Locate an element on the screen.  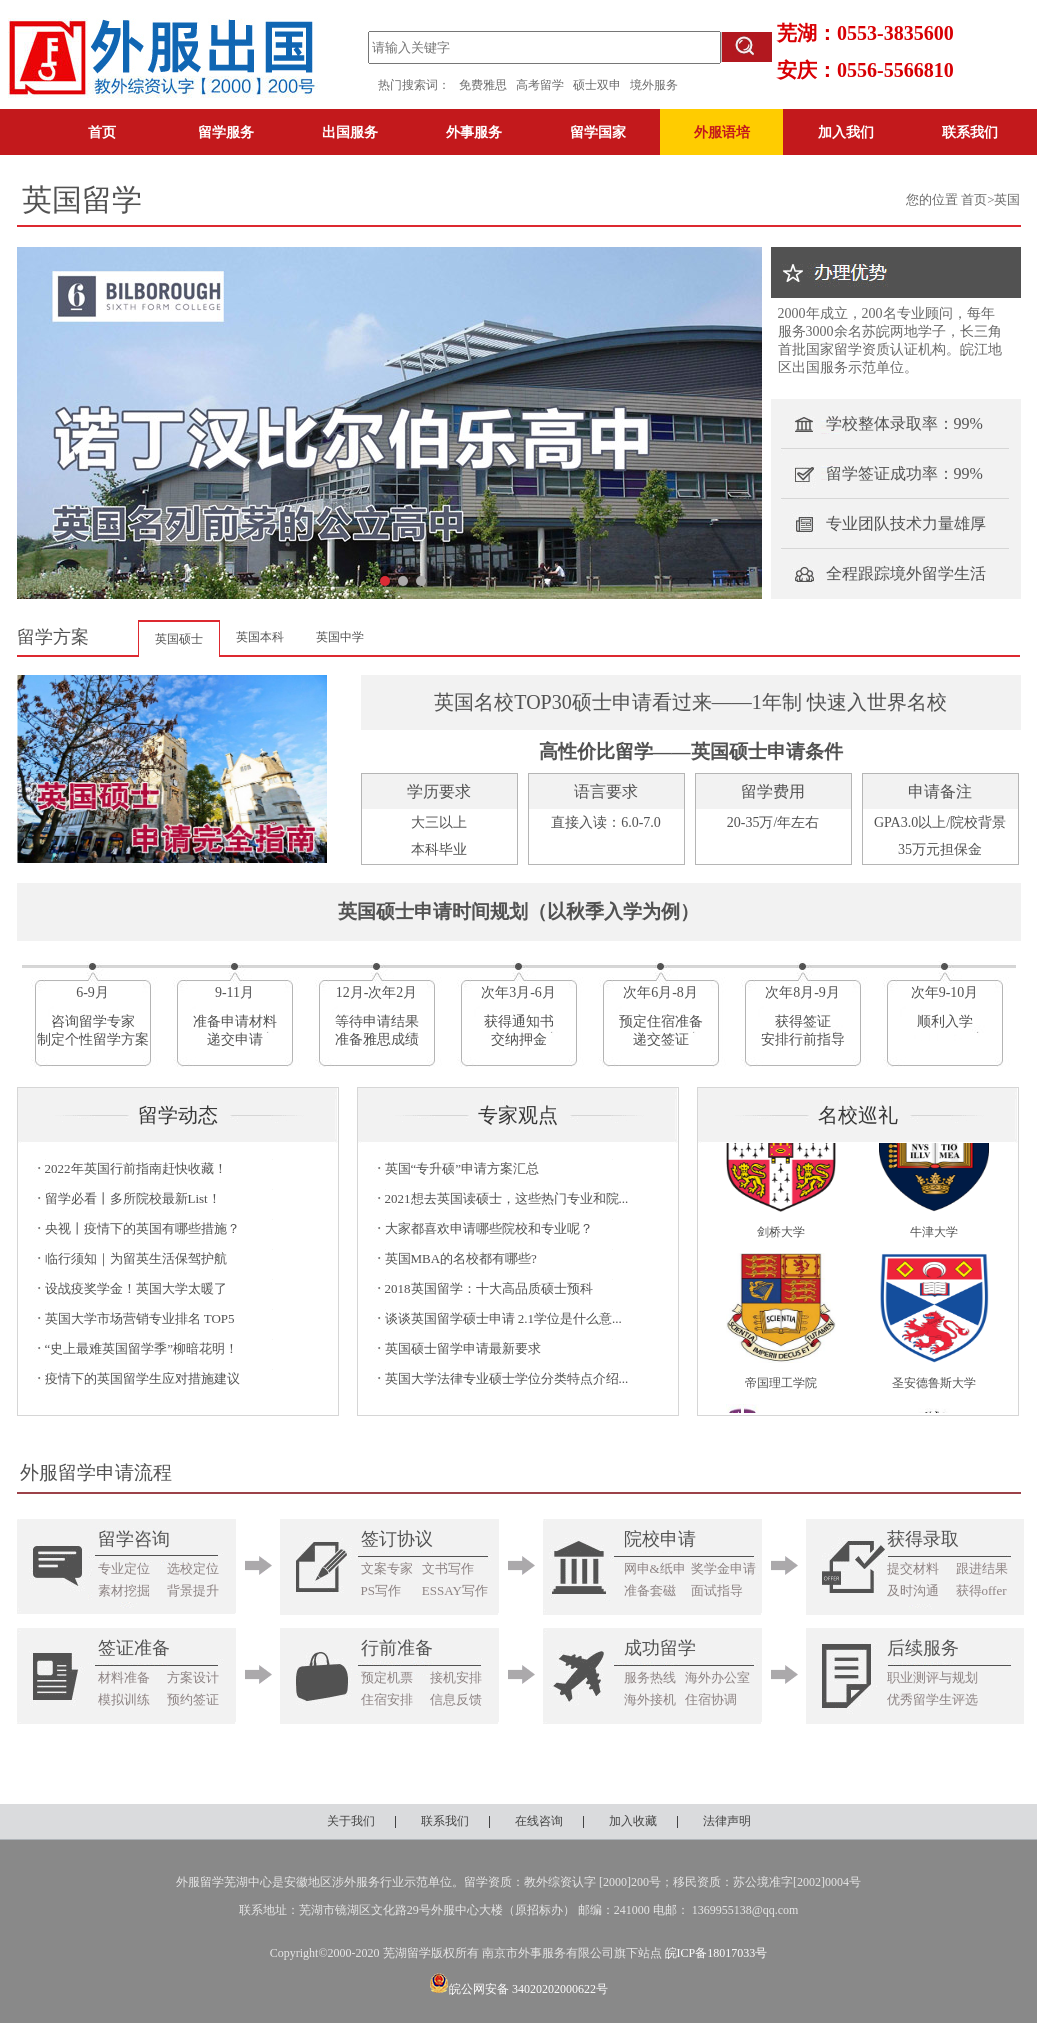
加入收藏 is located at coordinates (633, 1821).